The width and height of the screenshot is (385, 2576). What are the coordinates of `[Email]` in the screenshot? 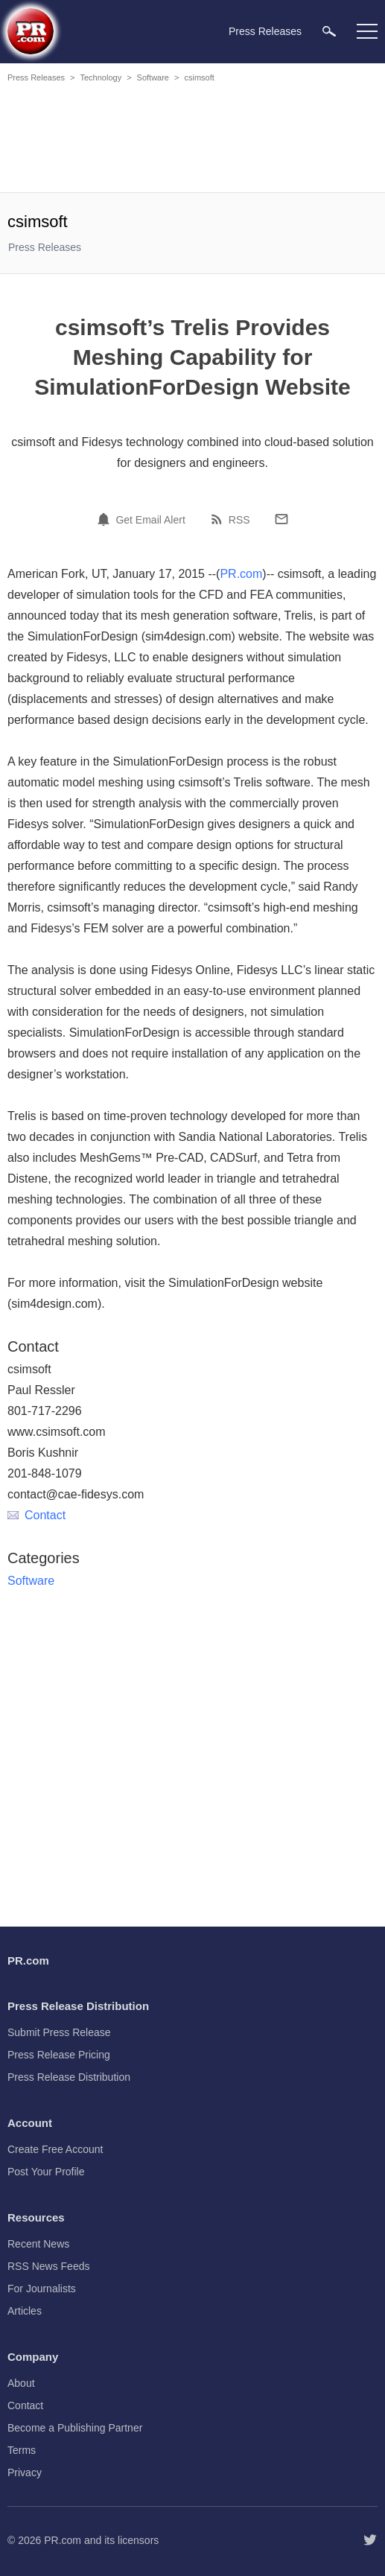 It's located at (281, 519).